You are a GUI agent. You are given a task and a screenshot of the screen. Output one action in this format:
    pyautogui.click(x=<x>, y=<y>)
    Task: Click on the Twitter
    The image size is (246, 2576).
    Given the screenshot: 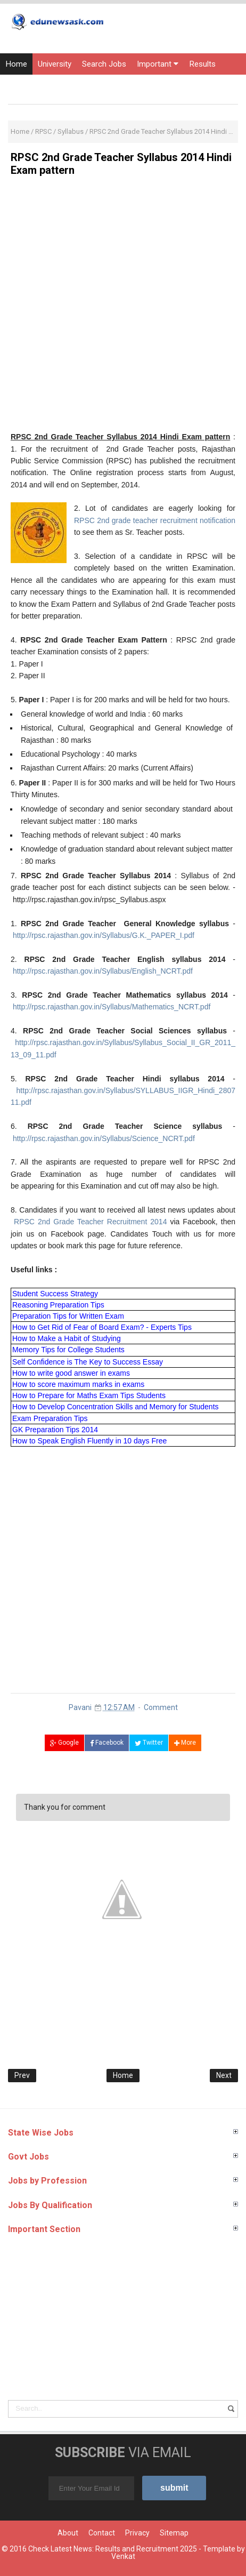 What is the action you would take?
    pyautogui.click(x=149, y=1742)
    